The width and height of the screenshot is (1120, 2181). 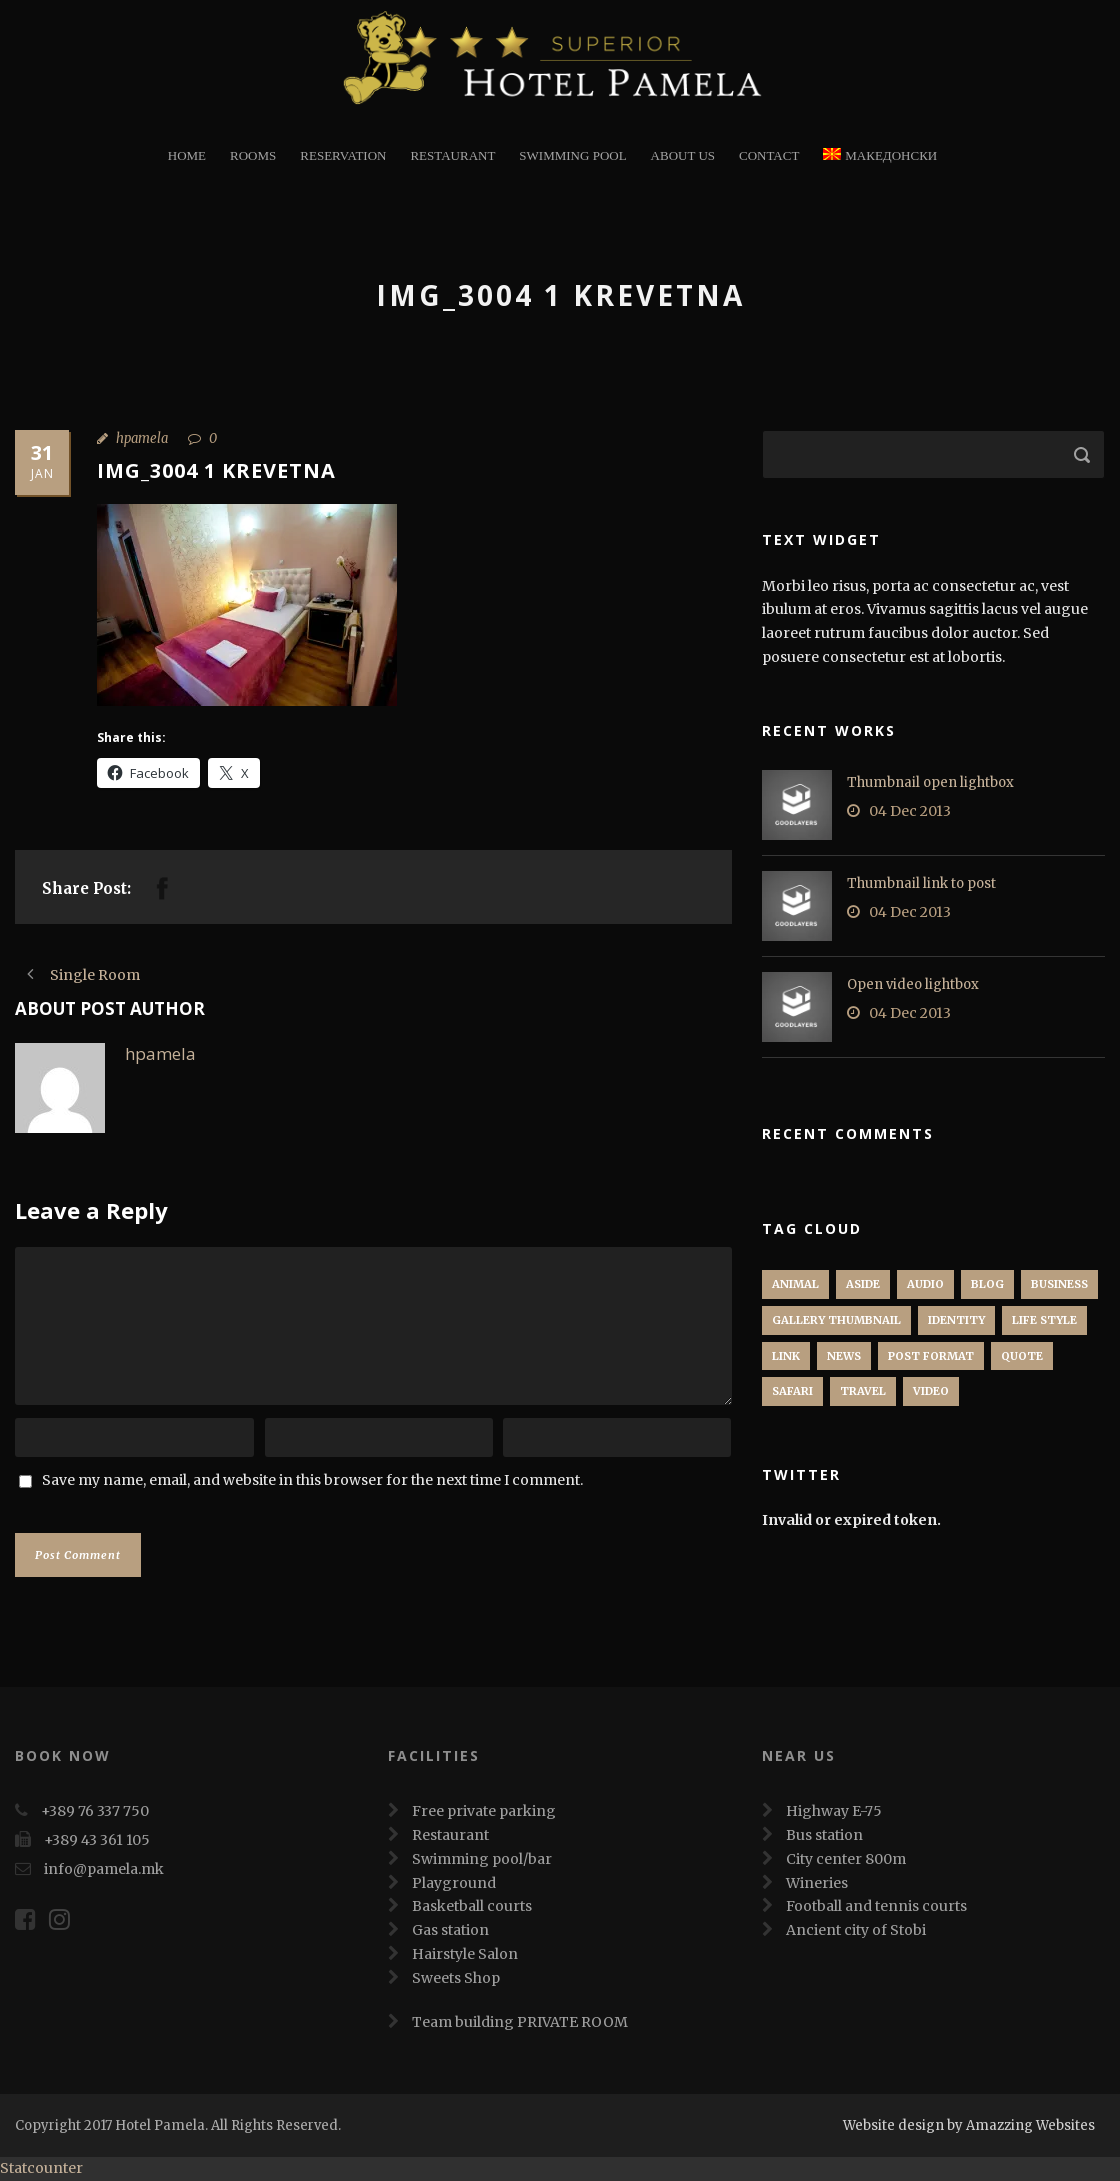 What do you see at coordinates (1022, 1356) in the screenshot?
I see `Quote [Quote (1 item)]` at bounding box center [1022, 1356].